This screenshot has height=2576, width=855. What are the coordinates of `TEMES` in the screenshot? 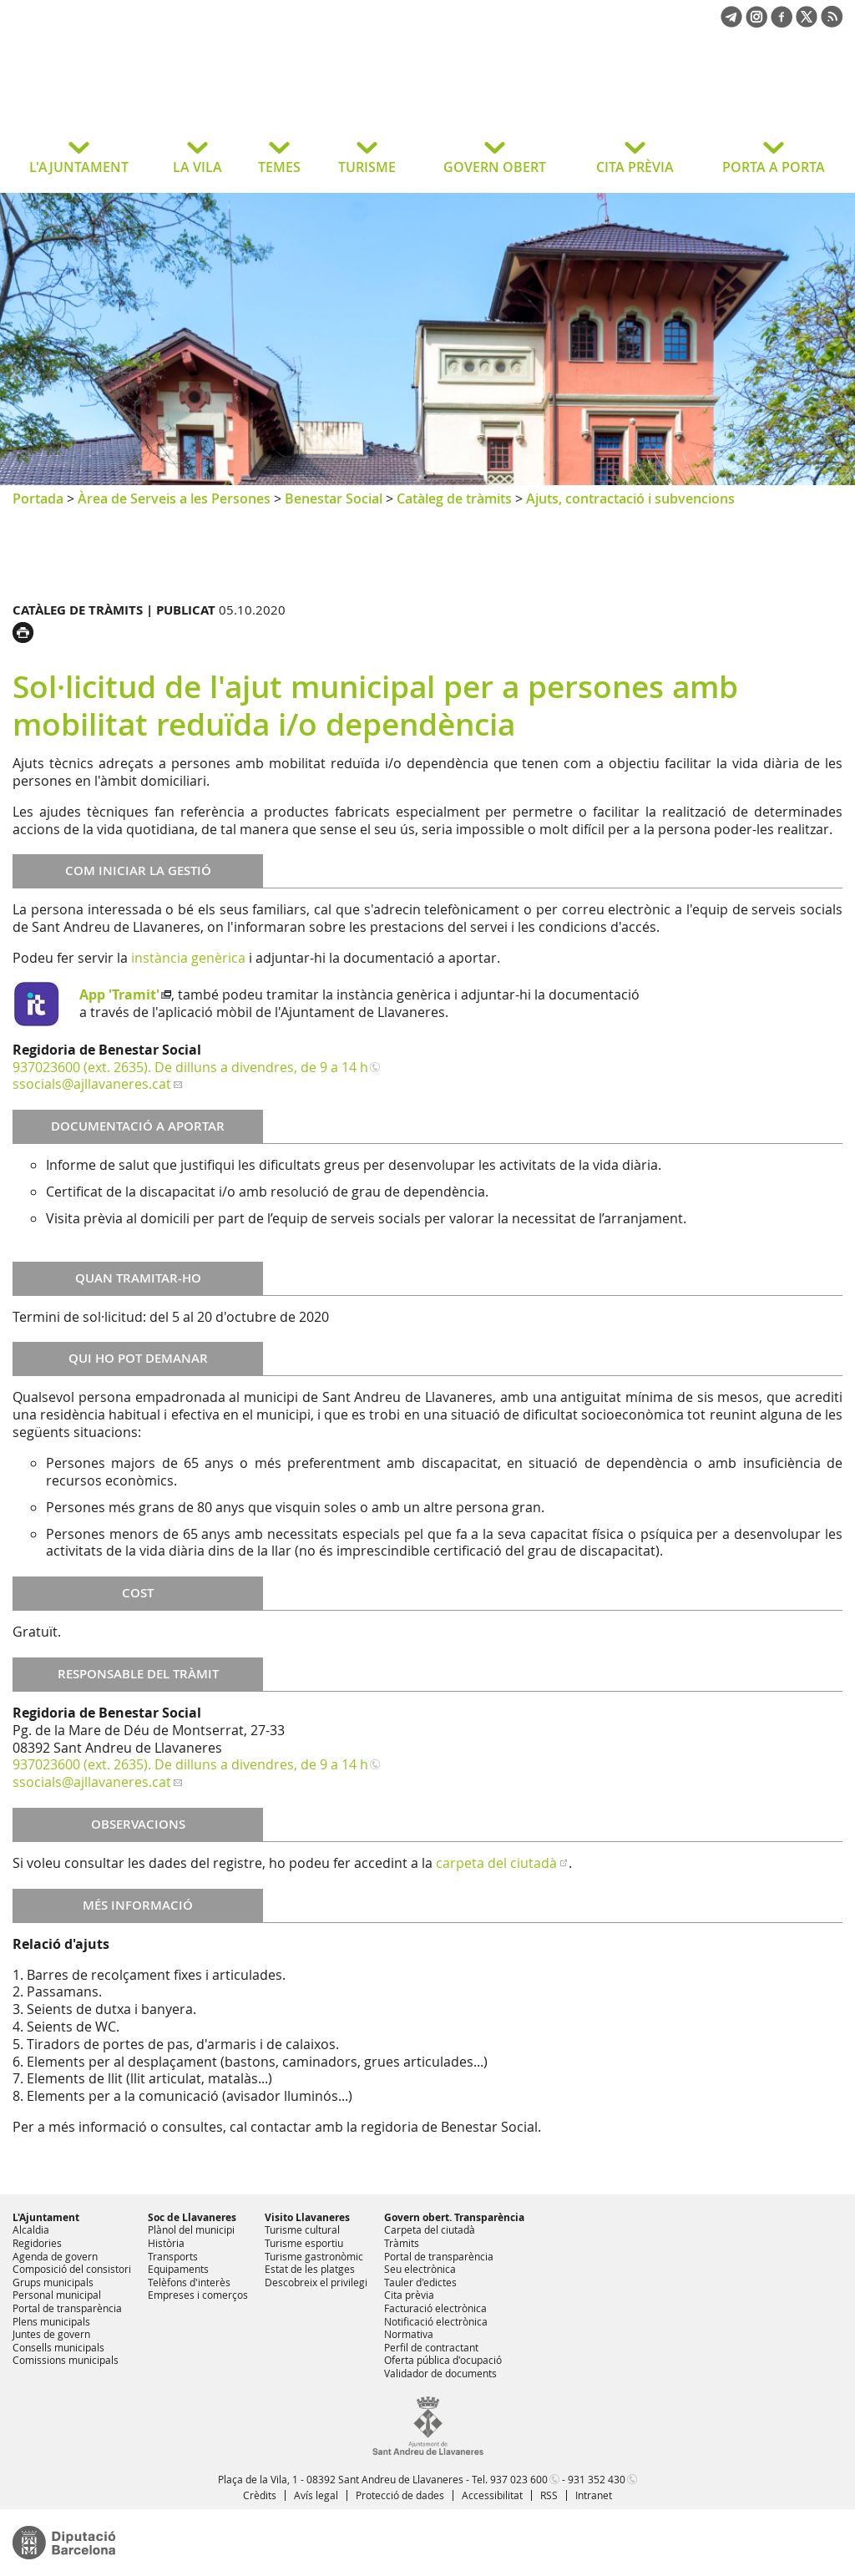 It's located at (279, 167).